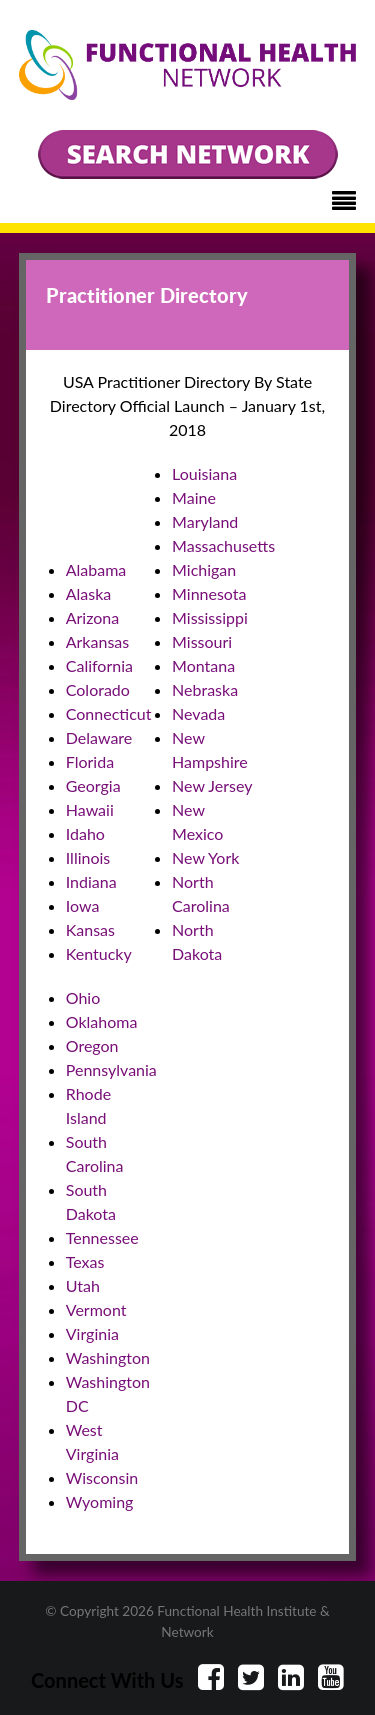 This screenshot has height=1715, width=375. I want to click on California, so click(99, 665).